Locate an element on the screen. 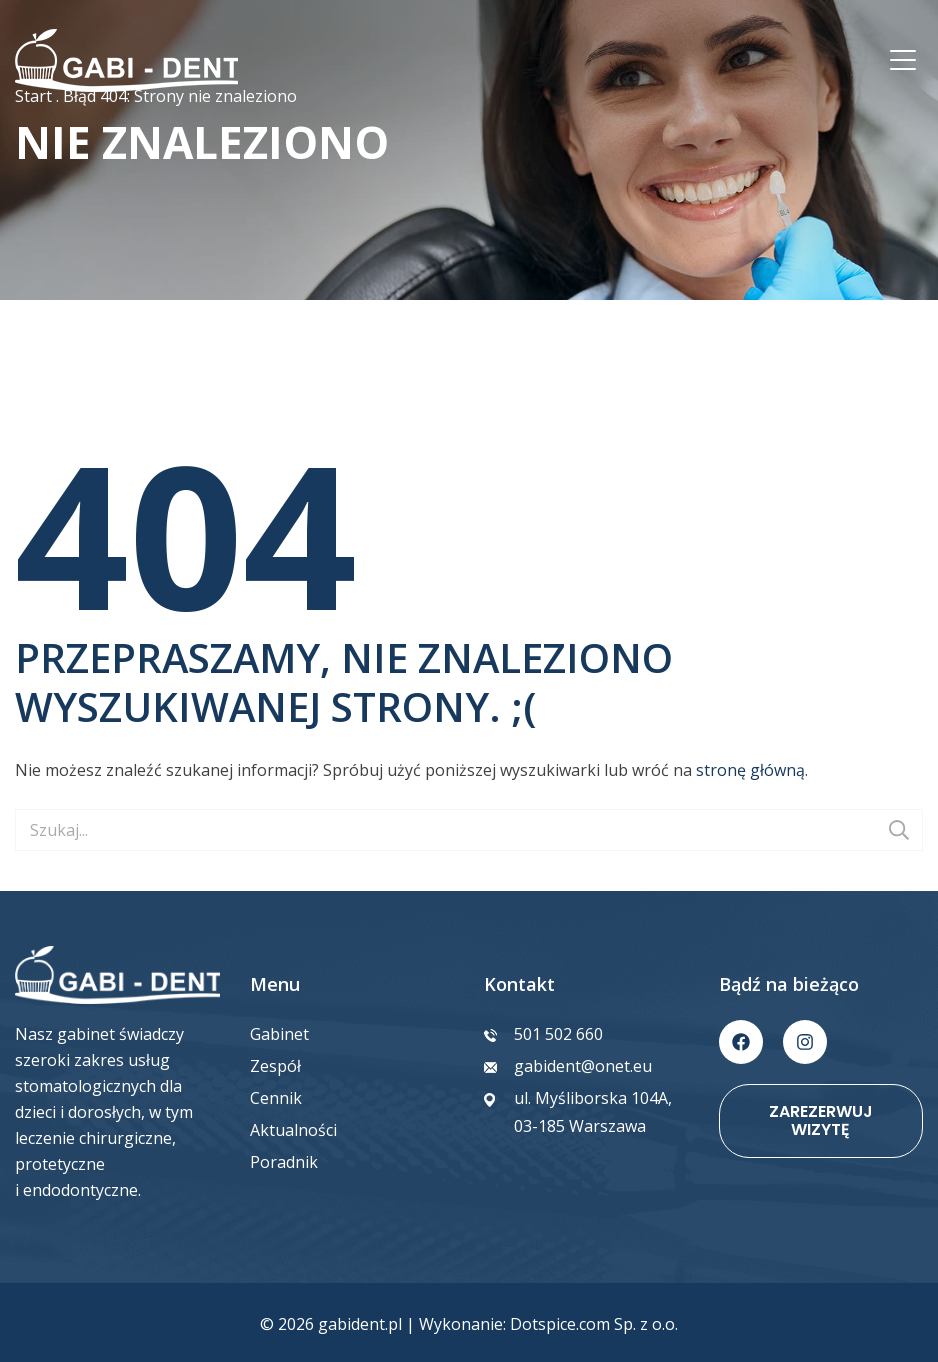  Cennik is located at coordinates (276, 1098).